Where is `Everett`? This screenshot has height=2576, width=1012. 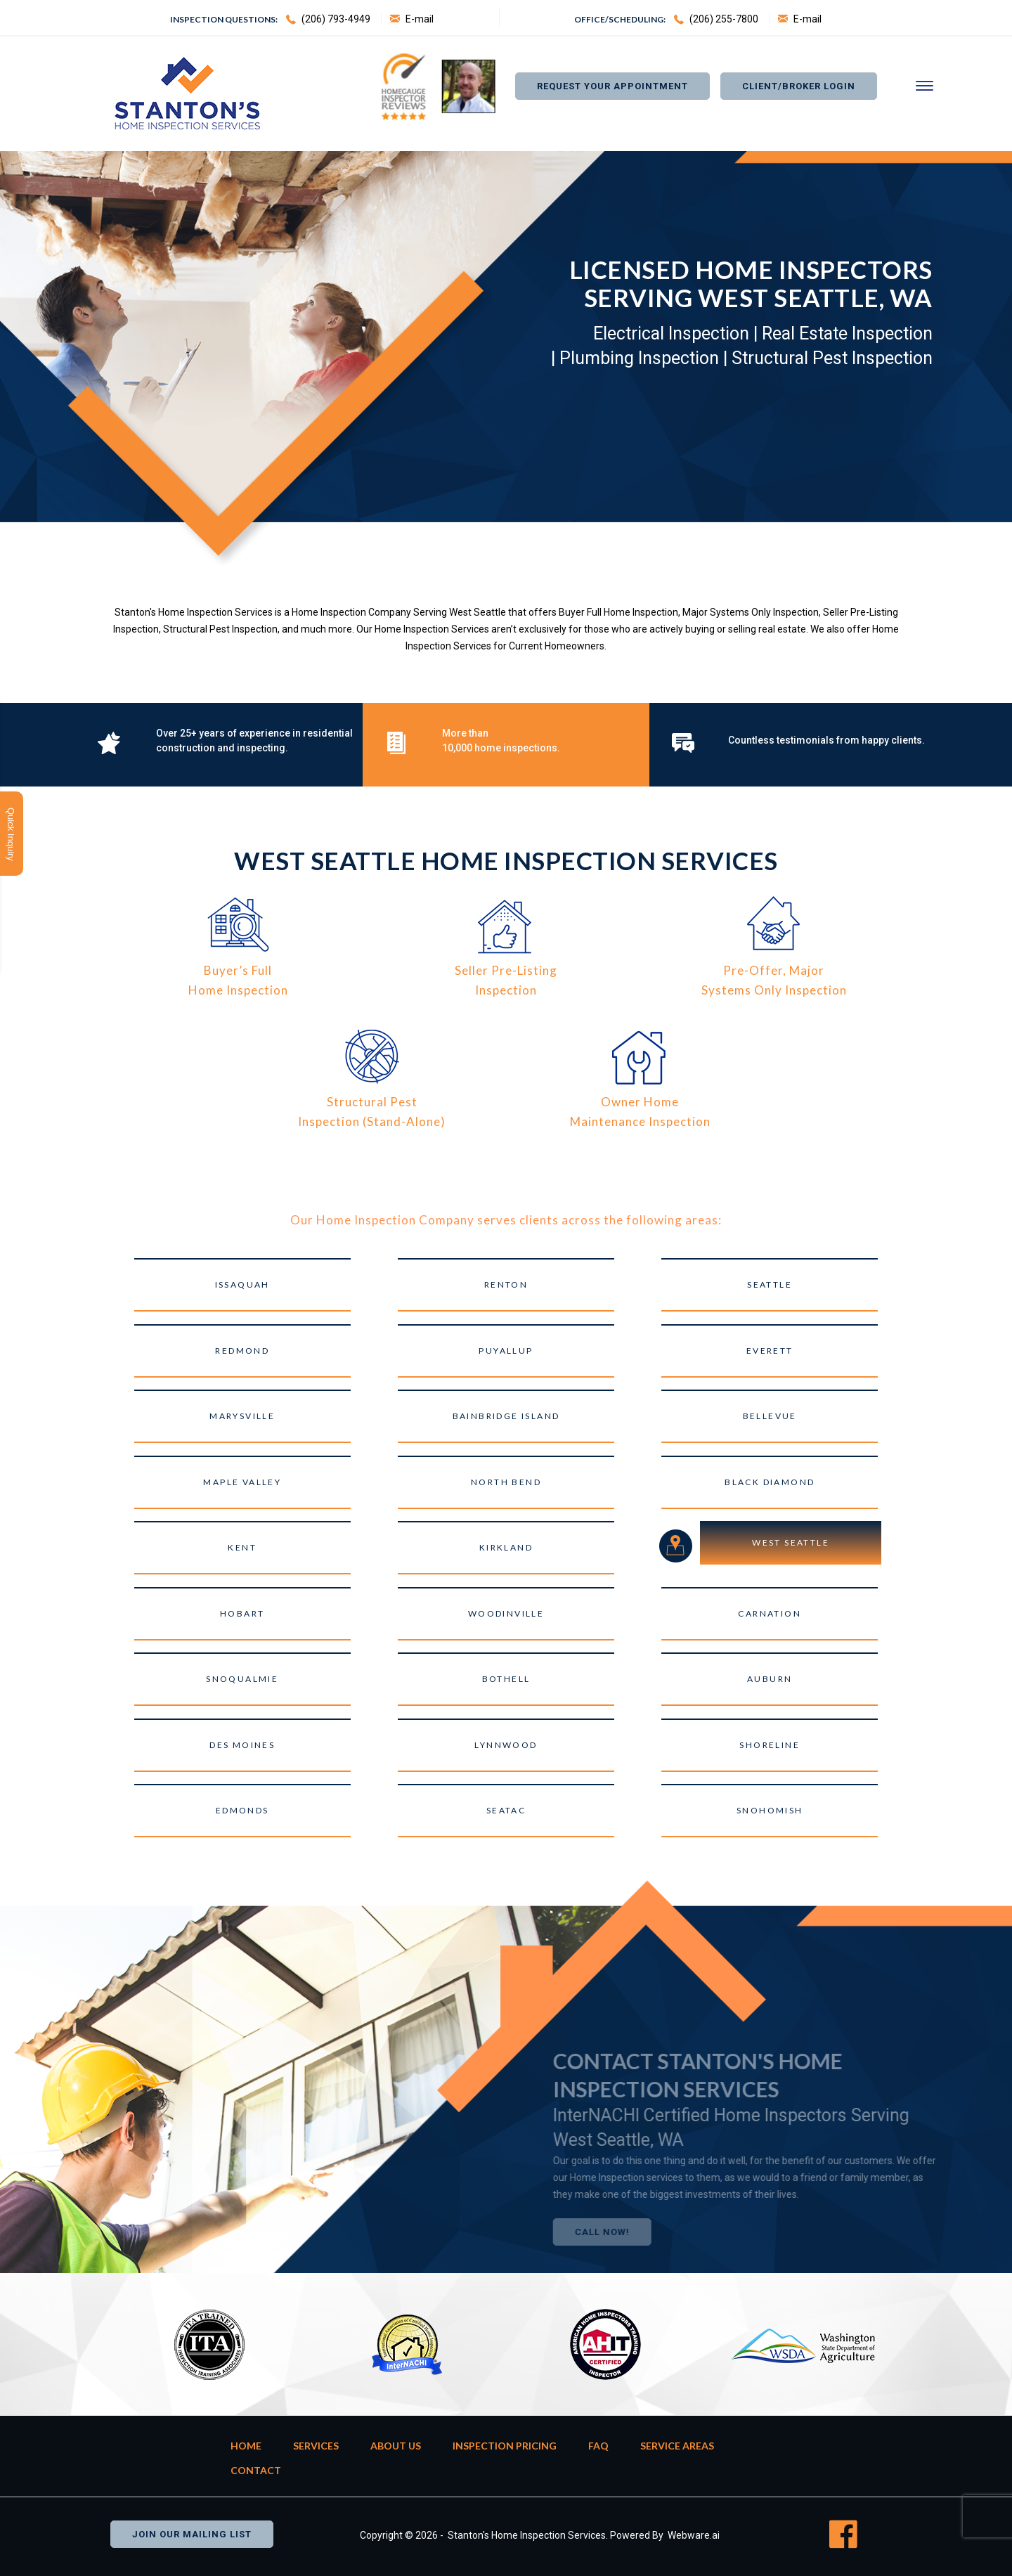
Everett is located at coordinates (769, 1350).